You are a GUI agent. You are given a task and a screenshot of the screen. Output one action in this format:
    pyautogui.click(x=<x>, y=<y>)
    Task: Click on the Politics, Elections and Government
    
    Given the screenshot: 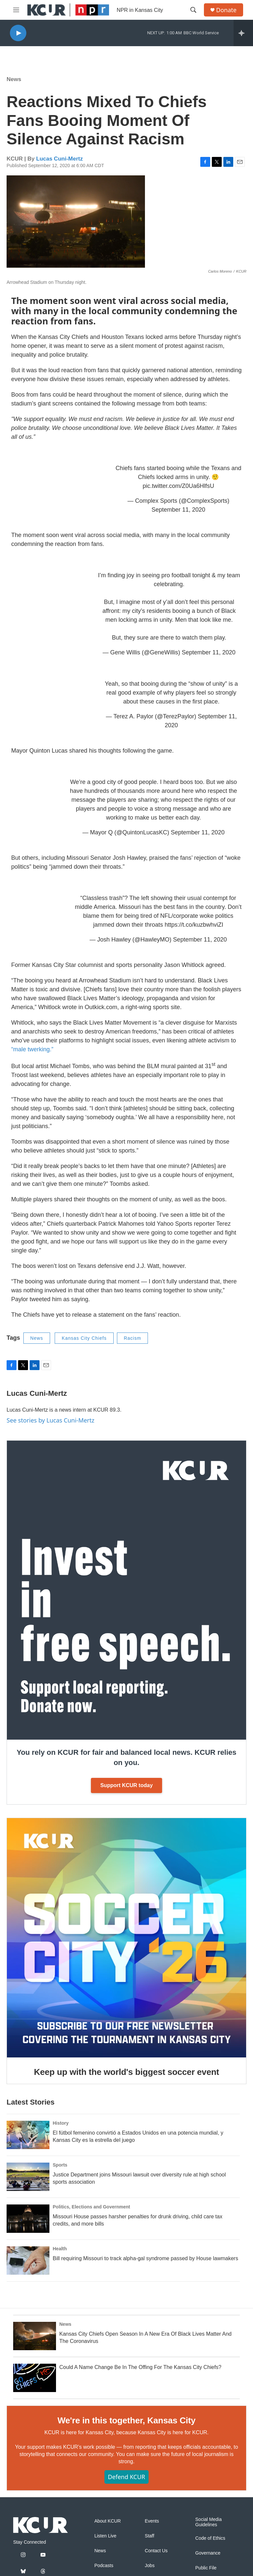 What is the action you would take?
    pyautogui.click(x=91, y=2206)
    